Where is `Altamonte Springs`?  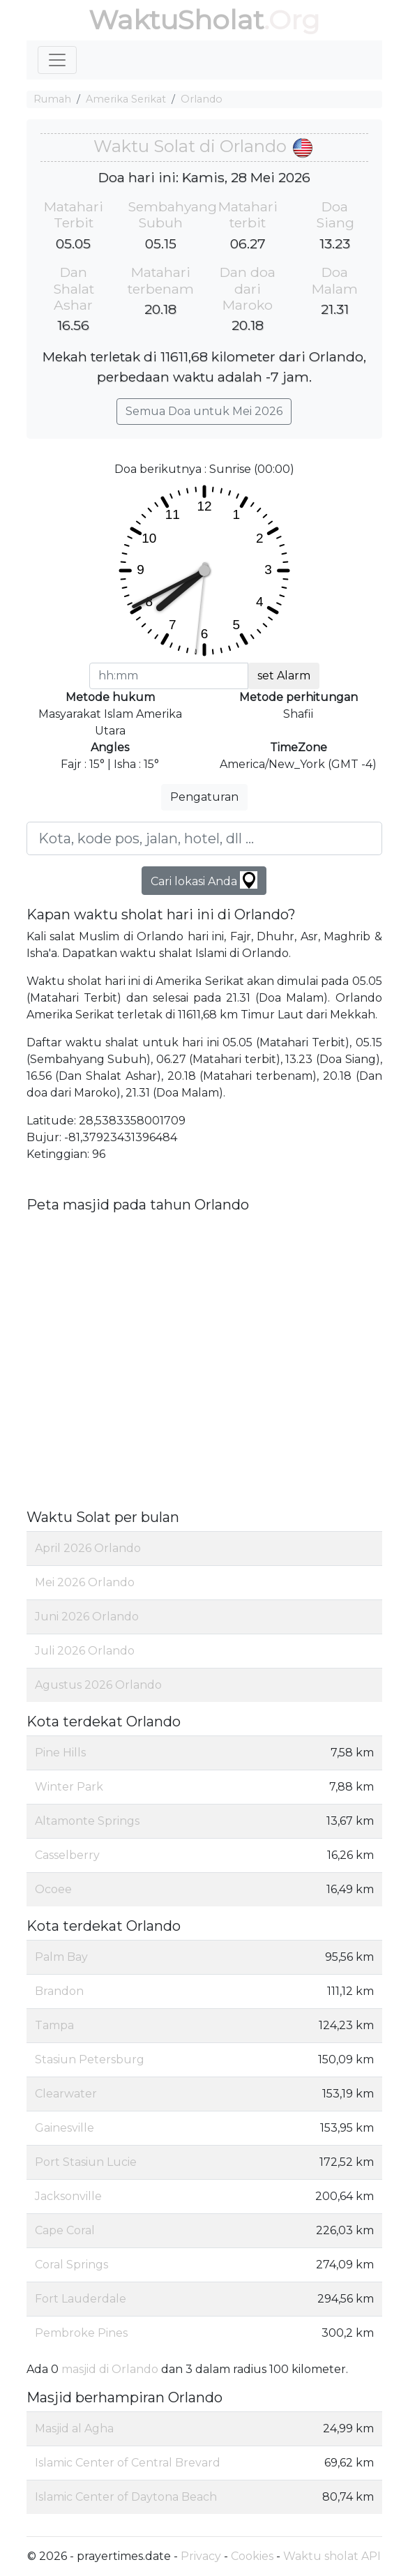
Altamonte Springs is located at coordinates (87, 1821).